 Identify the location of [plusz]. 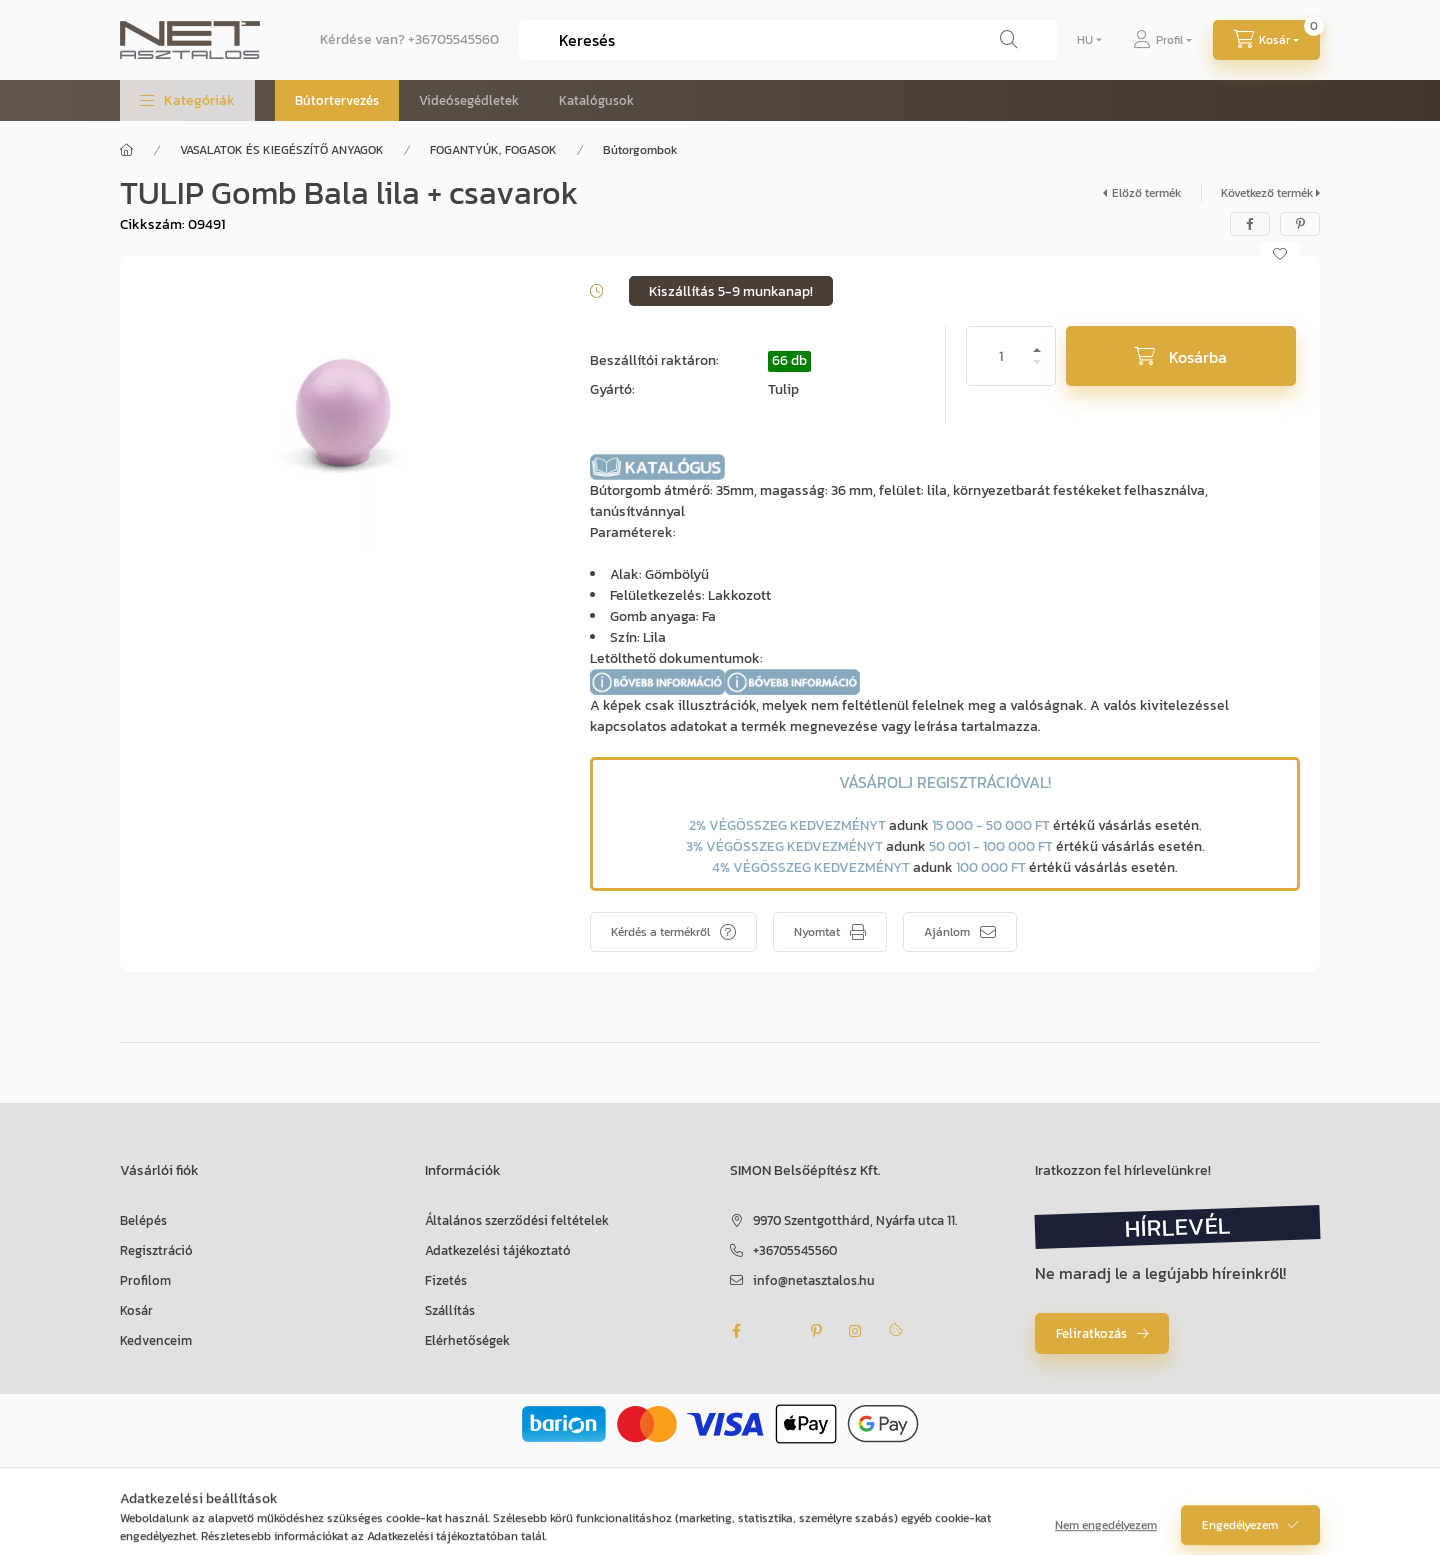
(1037, 341).